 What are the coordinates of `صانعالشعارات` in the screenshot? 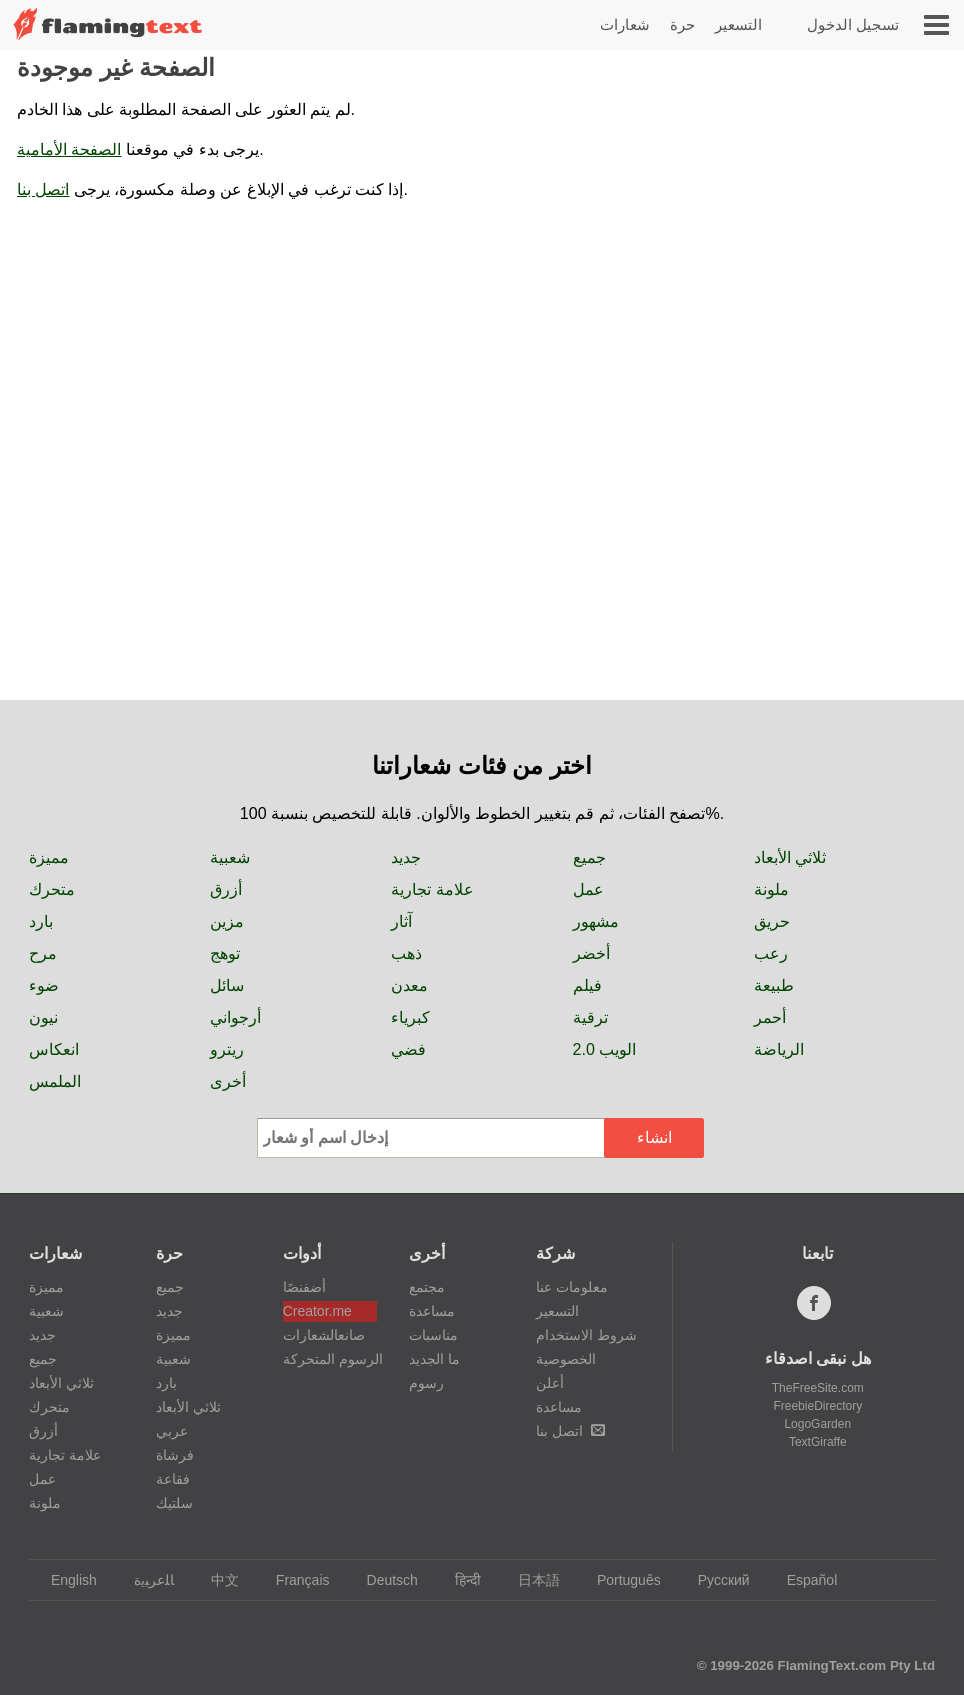 It's located at (324, 1335).